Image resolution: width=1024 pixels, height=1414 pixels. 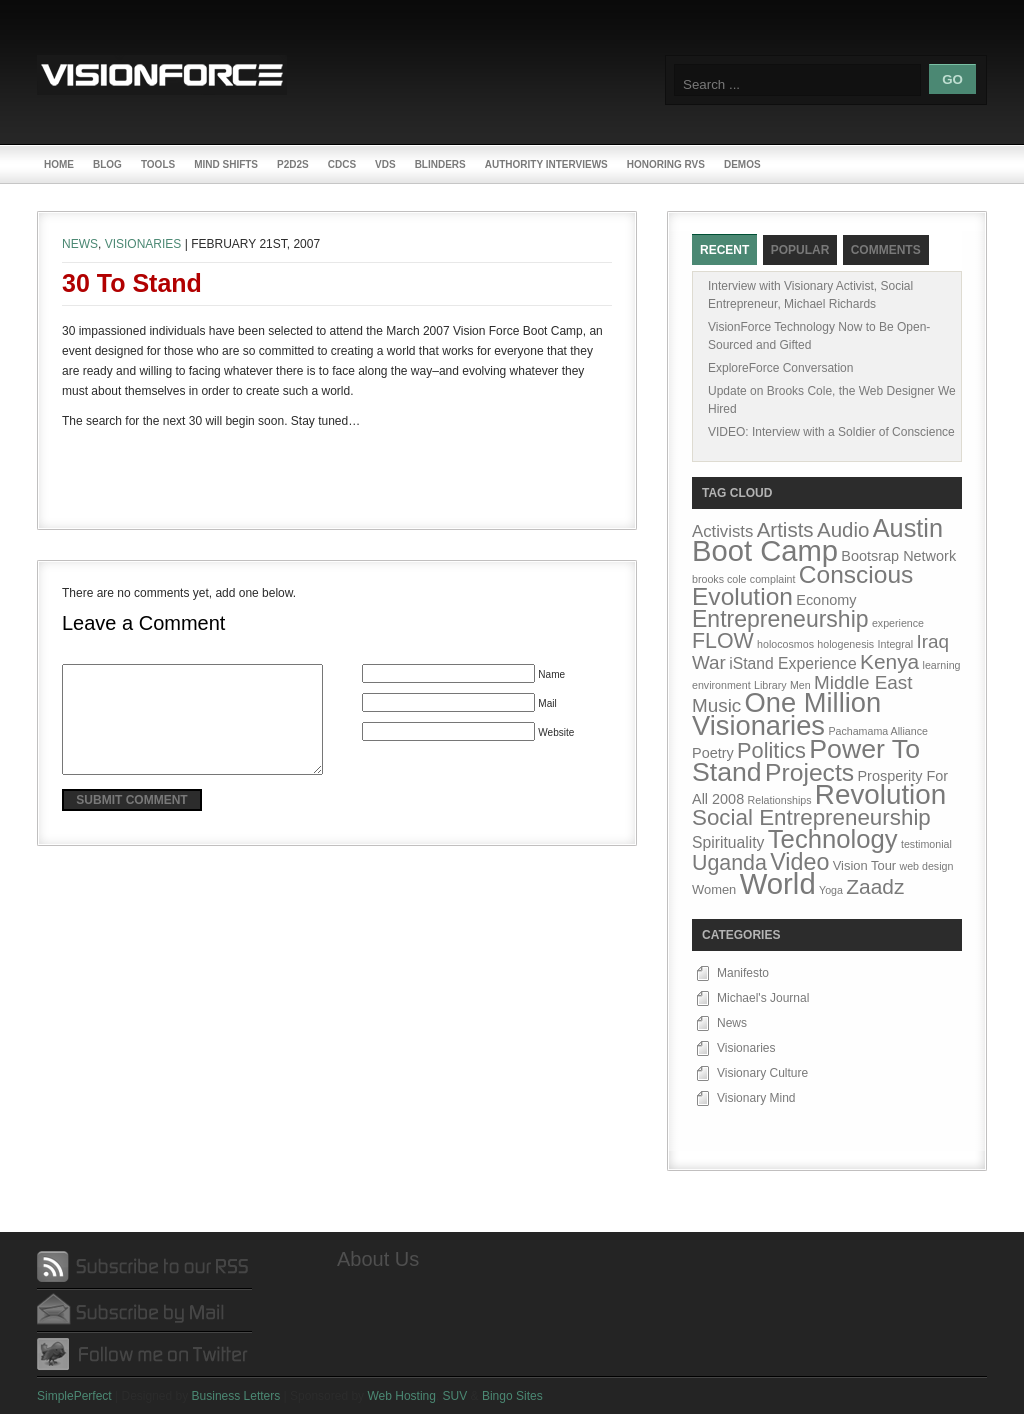 I want to click on iStand Experience, so click(x=792, y=663).